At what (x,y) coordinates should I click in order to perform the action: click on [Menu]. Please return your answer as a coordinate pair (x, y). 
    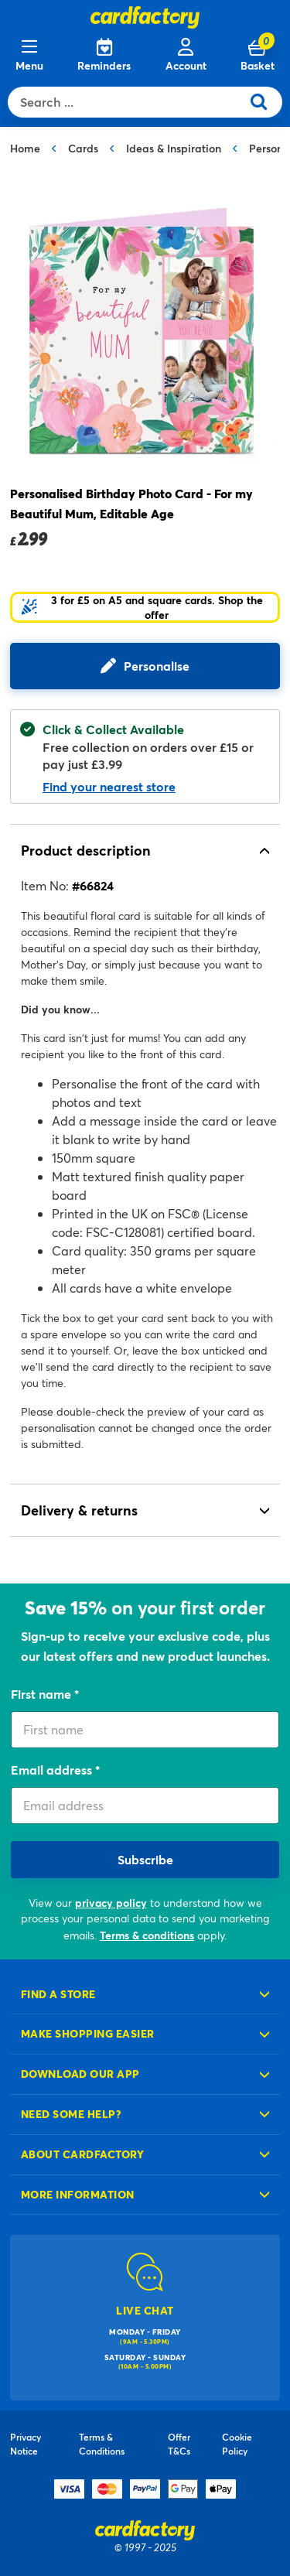
    Looking at the image, I should click on (29, 55).